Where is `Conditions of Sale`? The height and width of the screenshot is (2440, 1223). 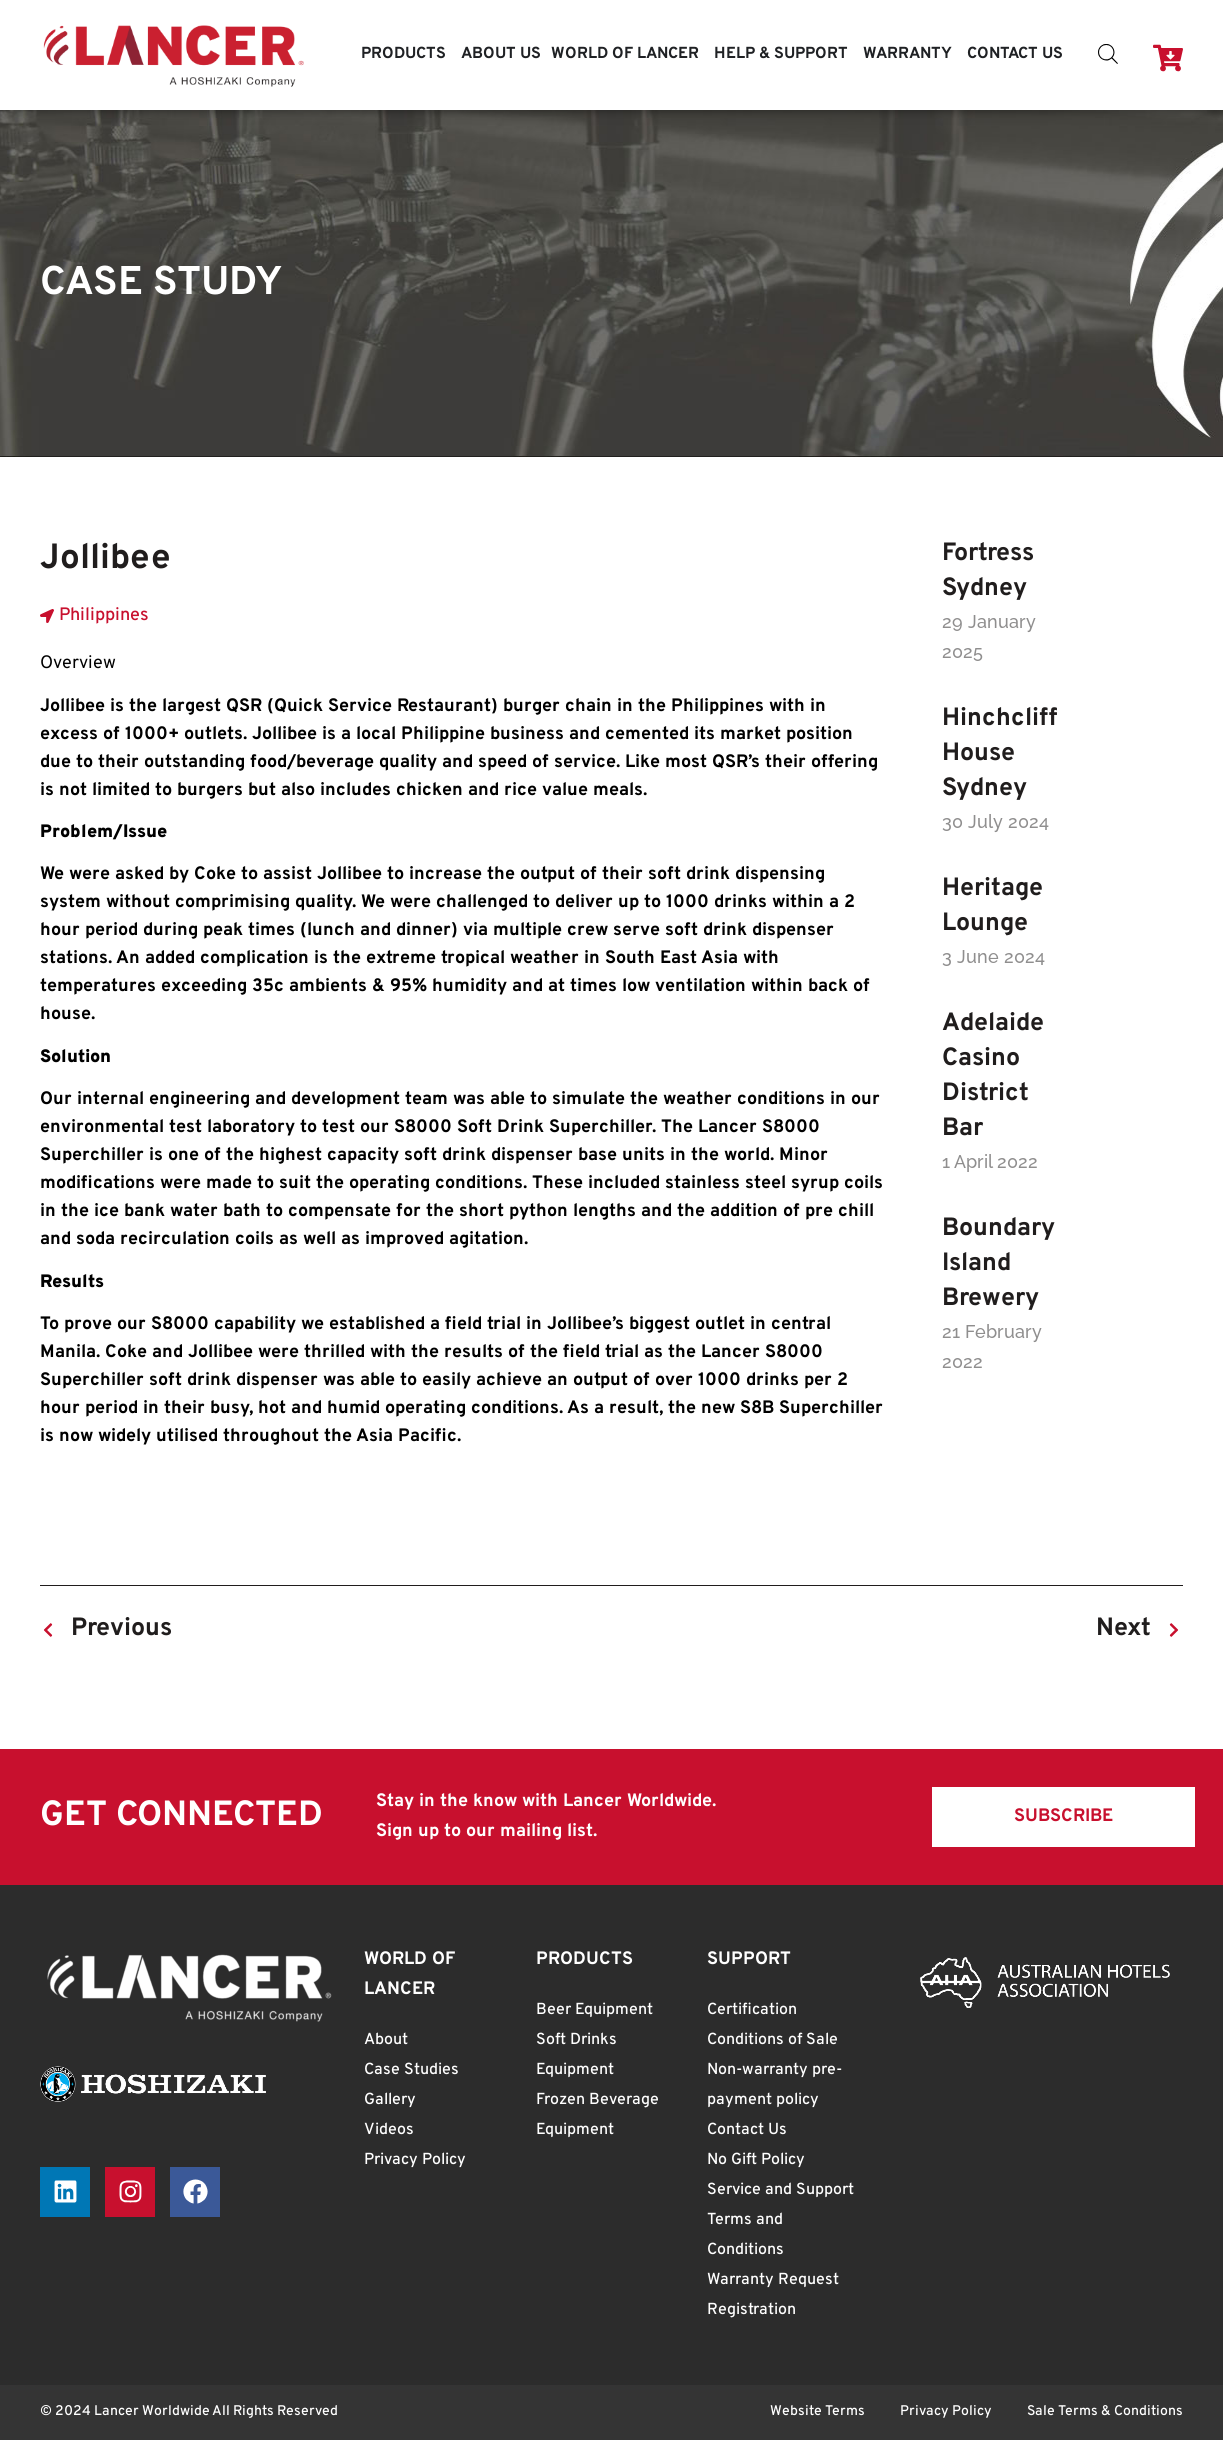 Conditions of Sale is located at coordinates (772, 2040).